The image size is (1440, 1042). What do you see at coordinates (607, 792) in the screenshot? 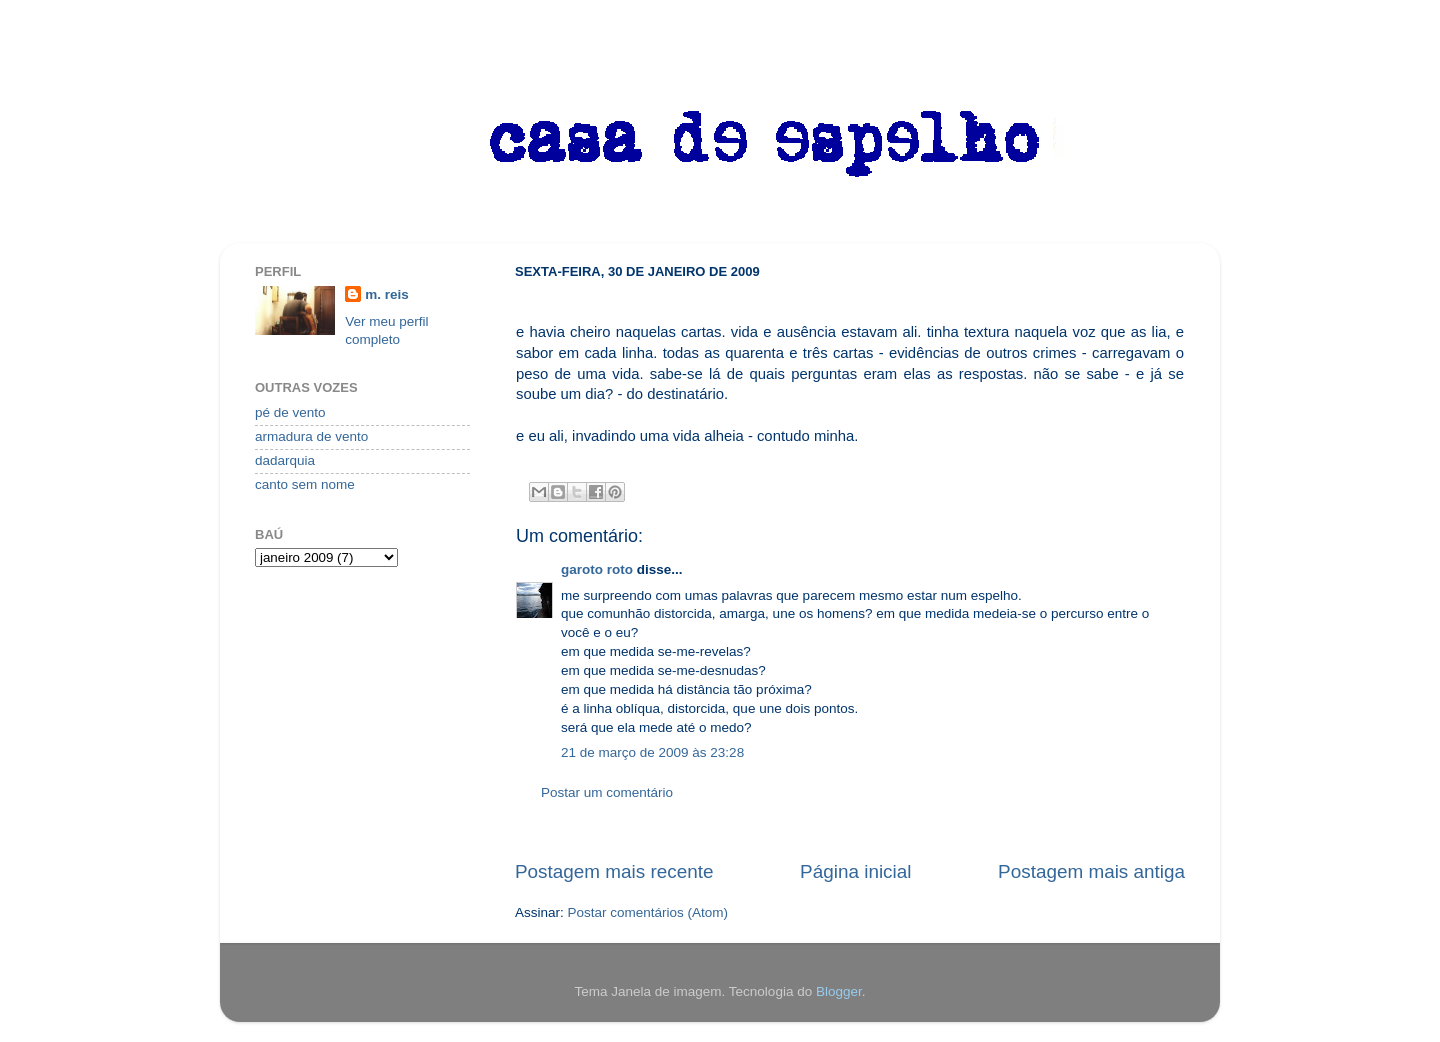
I see `Postar um comentário` at bounding box center [607, 792].